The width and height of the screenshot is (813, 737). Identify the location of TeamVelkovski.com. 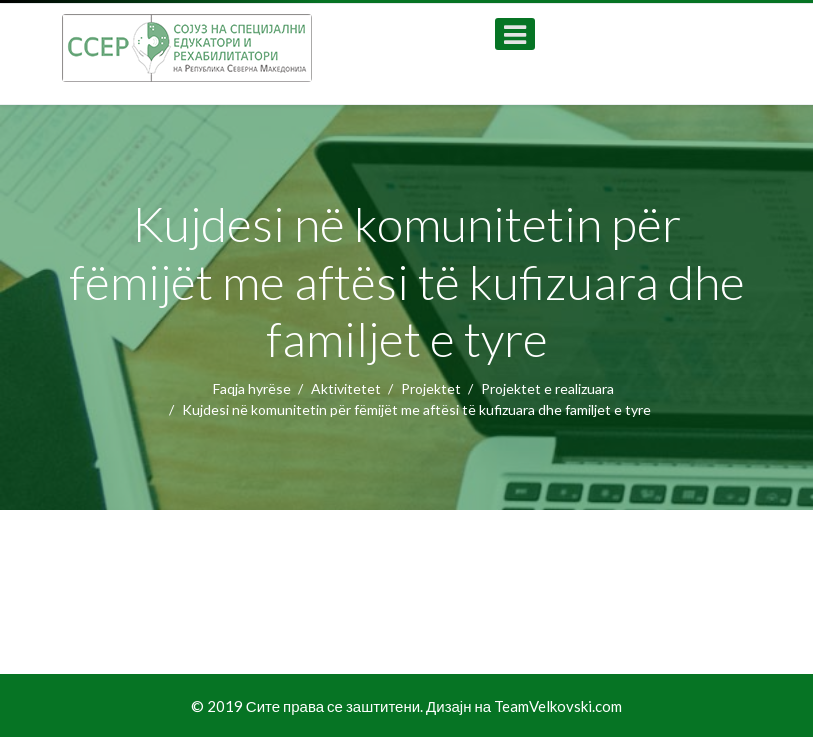
(558, 706).